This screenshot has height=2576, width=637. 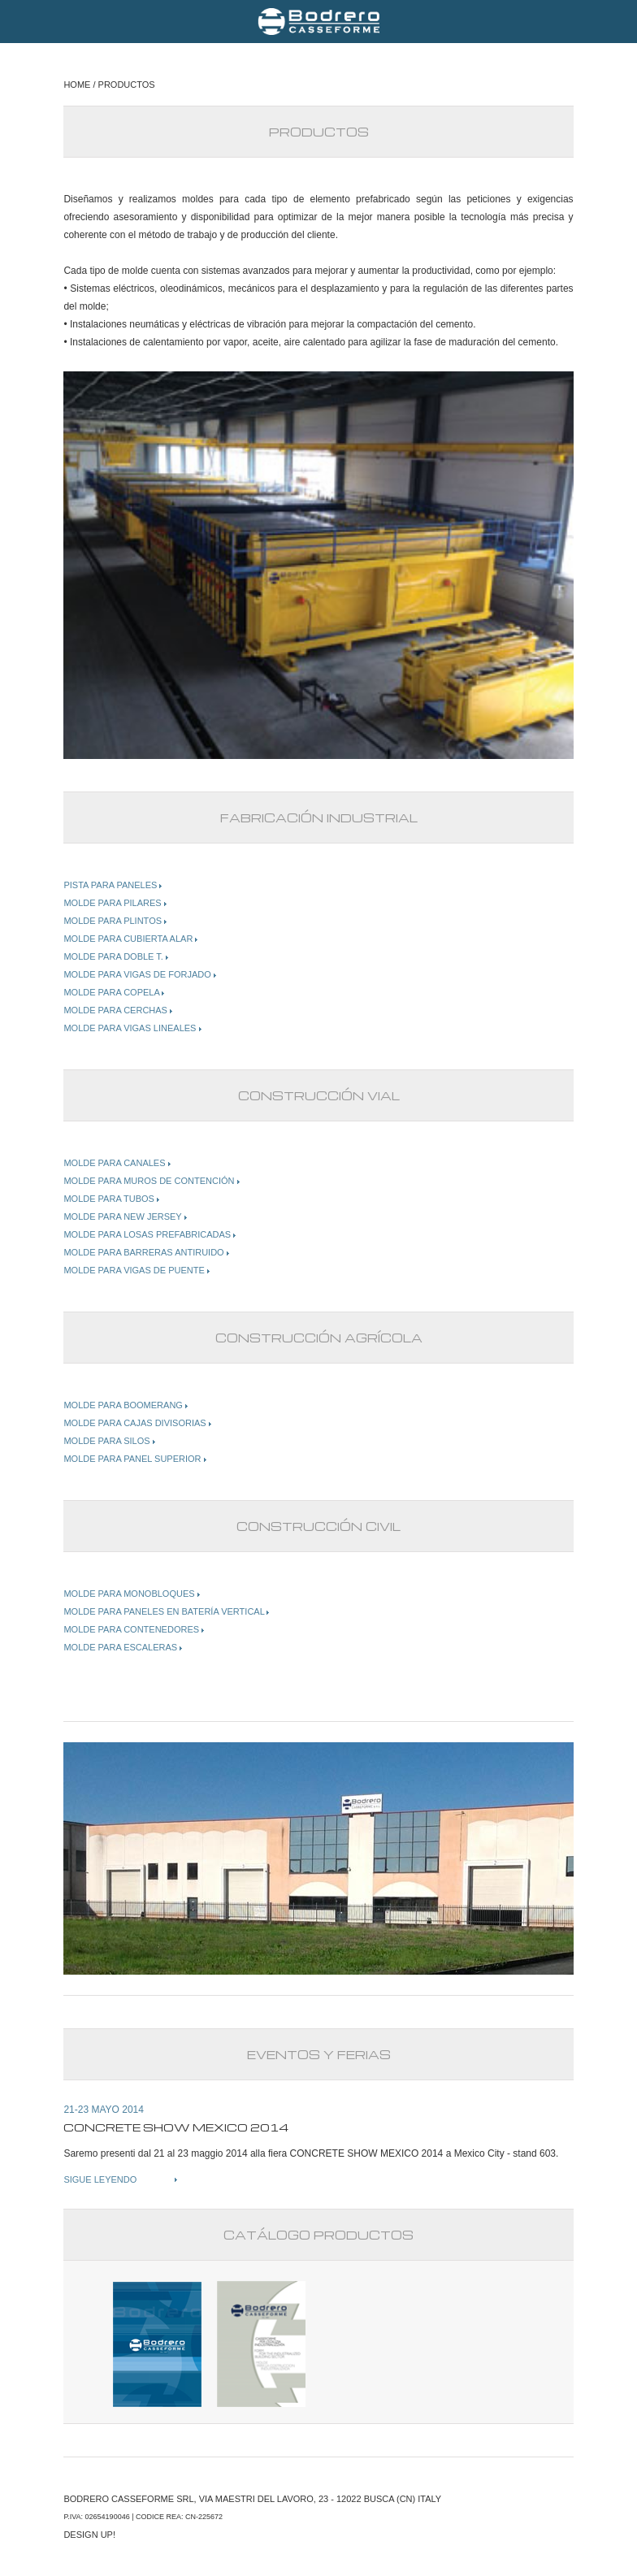 I want to click on MOLDE PARA DOBLE T., so click(x=115, y=956).